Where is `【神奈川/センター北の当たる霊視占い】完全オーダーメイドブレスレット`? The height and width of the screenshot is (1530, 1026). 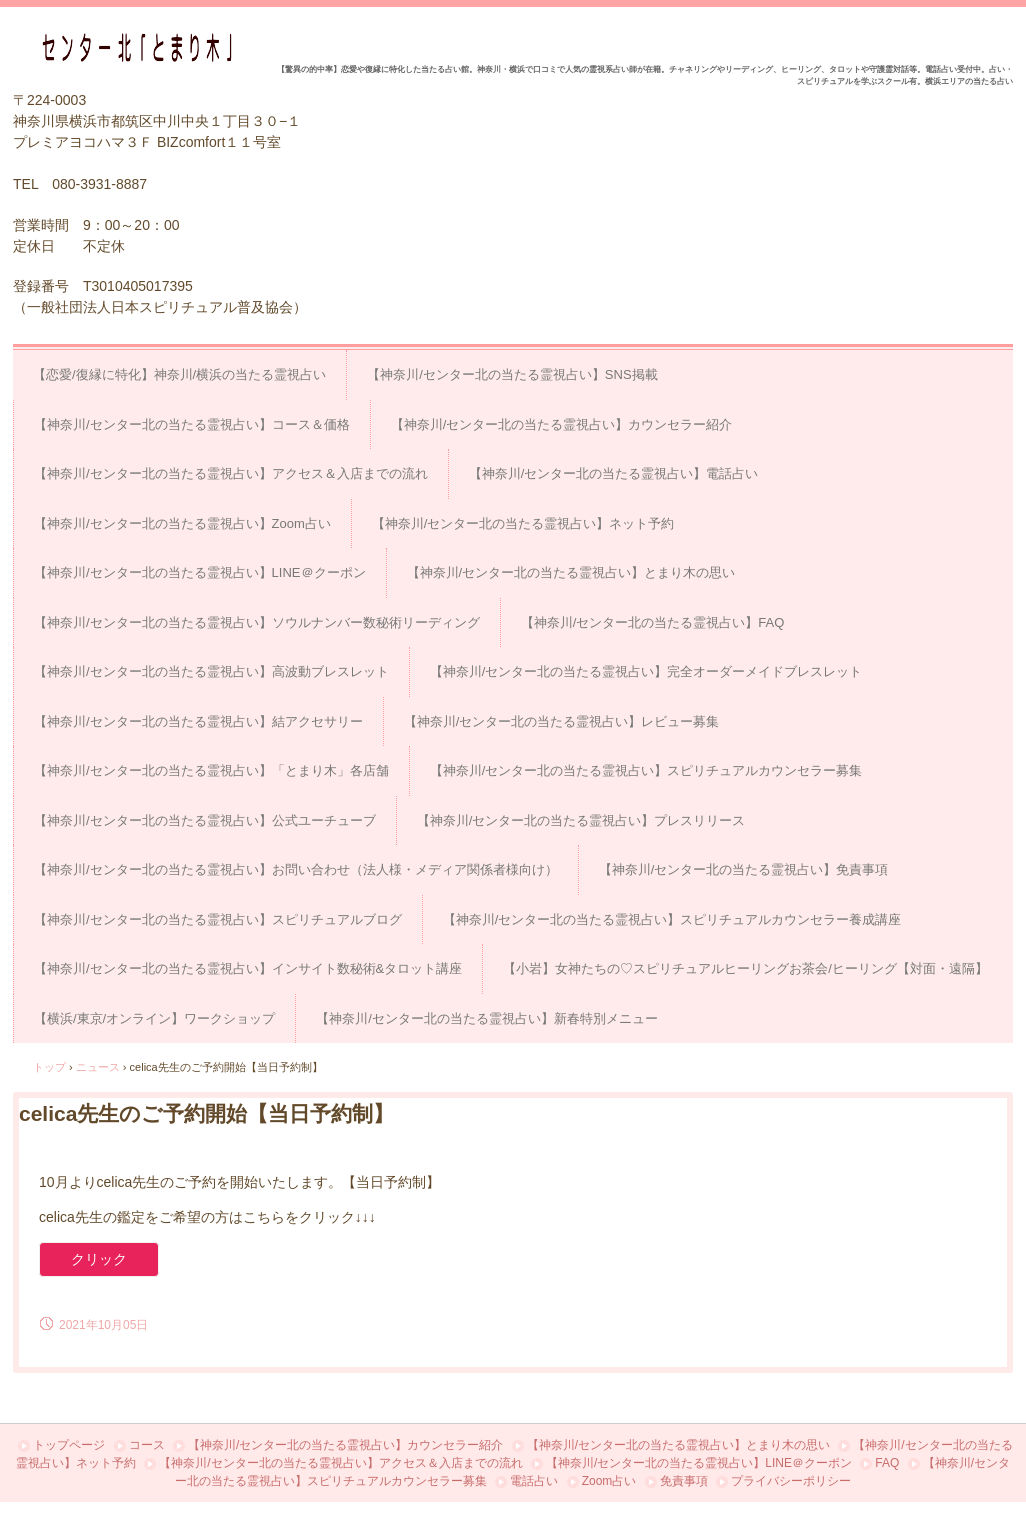
【神奈川/センター北の当たる霊視占い】完全オーダーメイドブレスレット is located at coordinates (646, 671).